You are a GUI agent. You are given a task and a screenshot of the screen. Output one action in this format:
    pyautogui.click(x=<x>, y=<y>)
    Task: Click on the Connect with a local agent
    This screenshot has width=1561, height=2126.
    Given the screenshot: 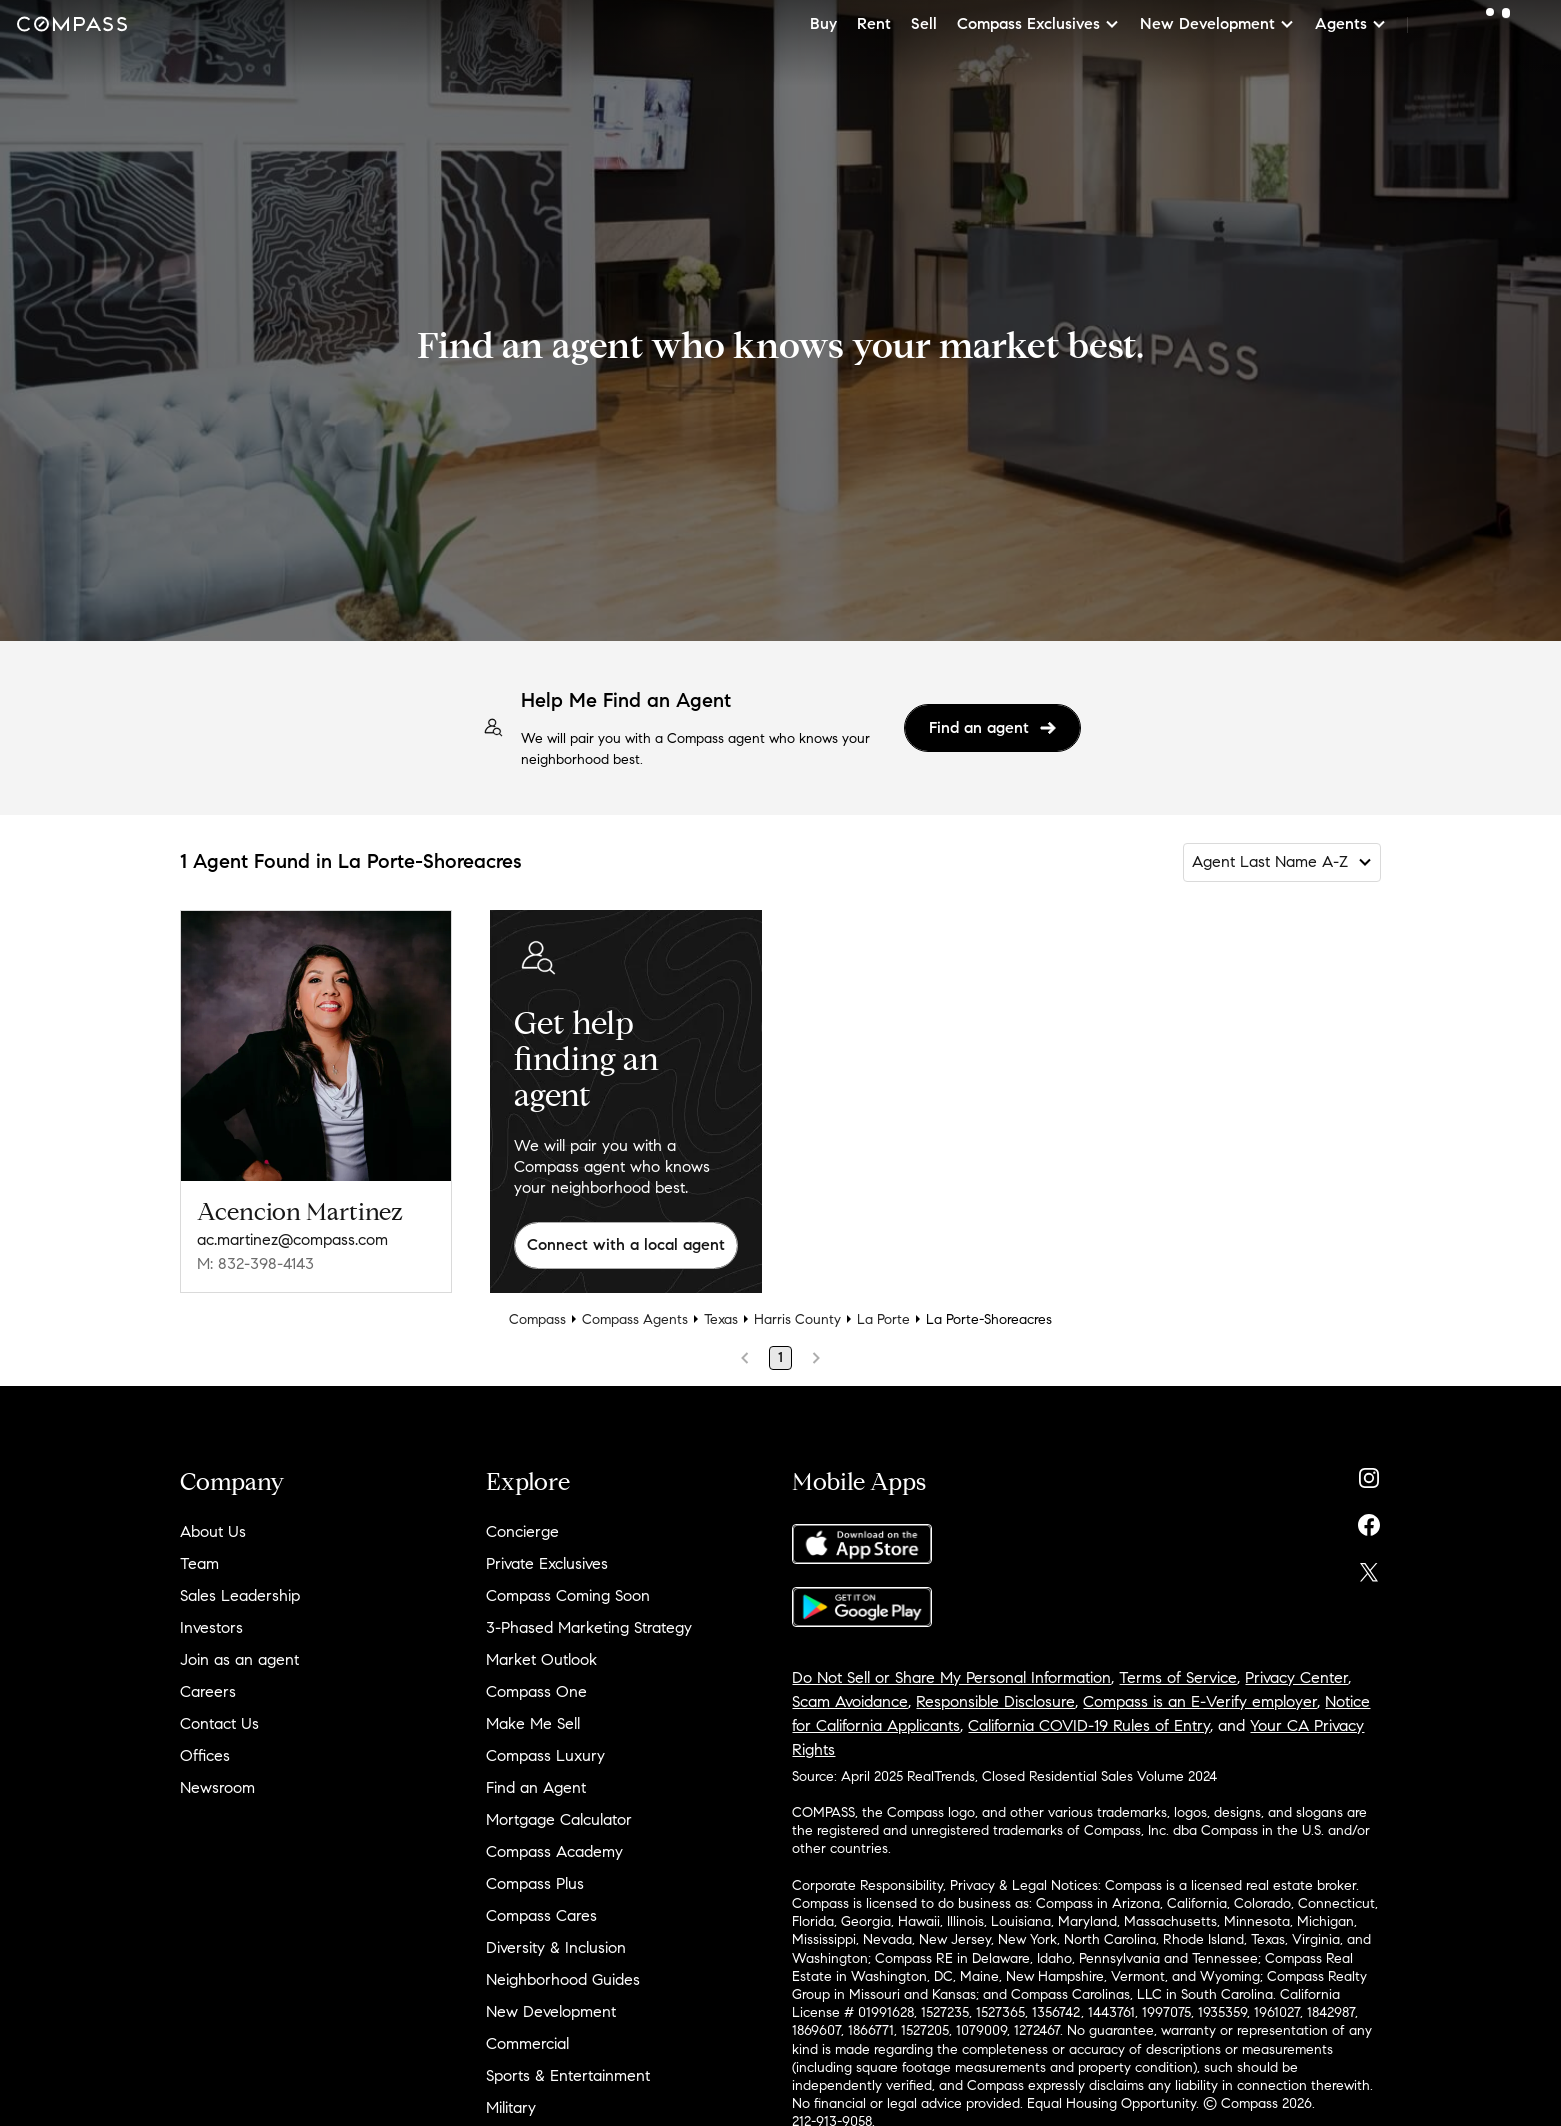 What is the action you would take?
    pyautogui.click(x=626, y=1244)
    